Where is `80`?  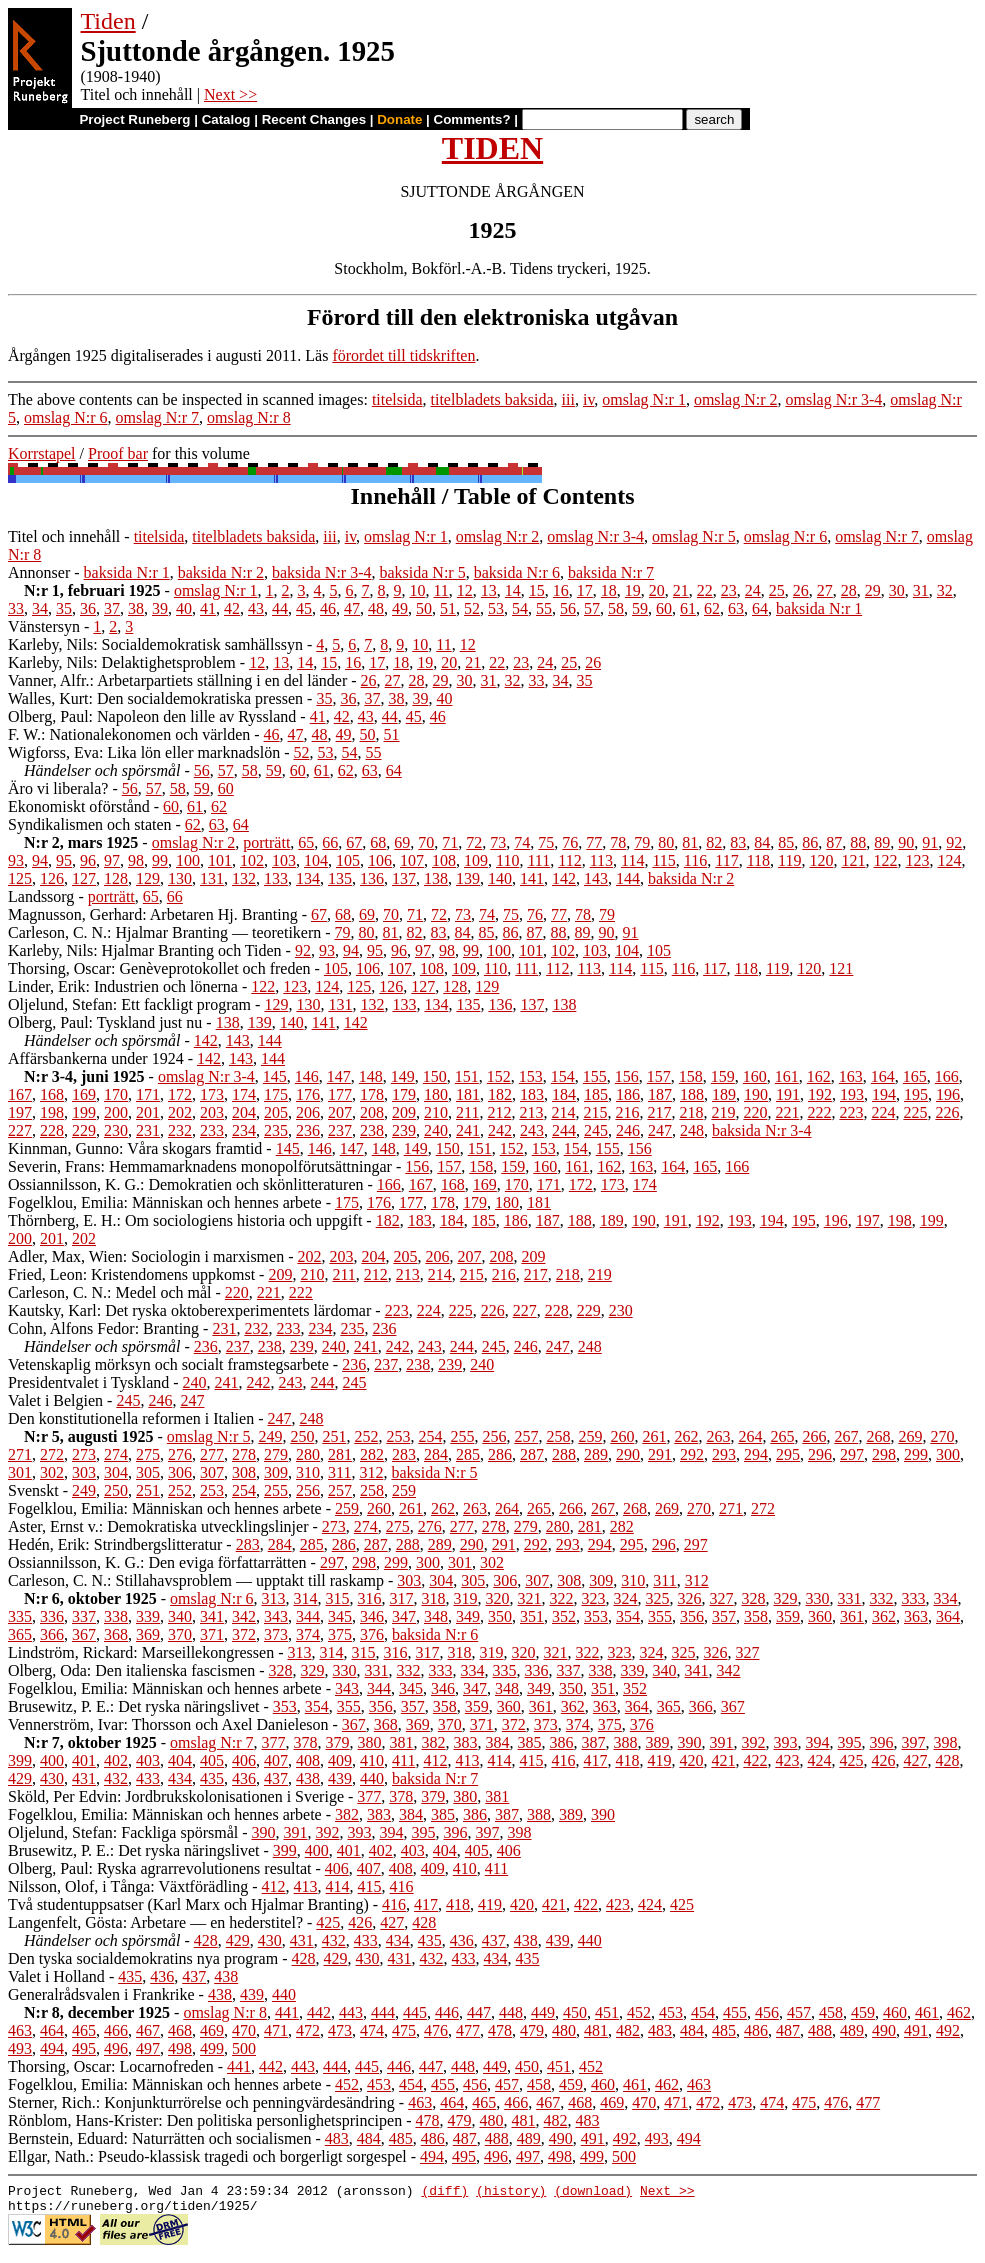
80 is located at coordinates (666, 842).